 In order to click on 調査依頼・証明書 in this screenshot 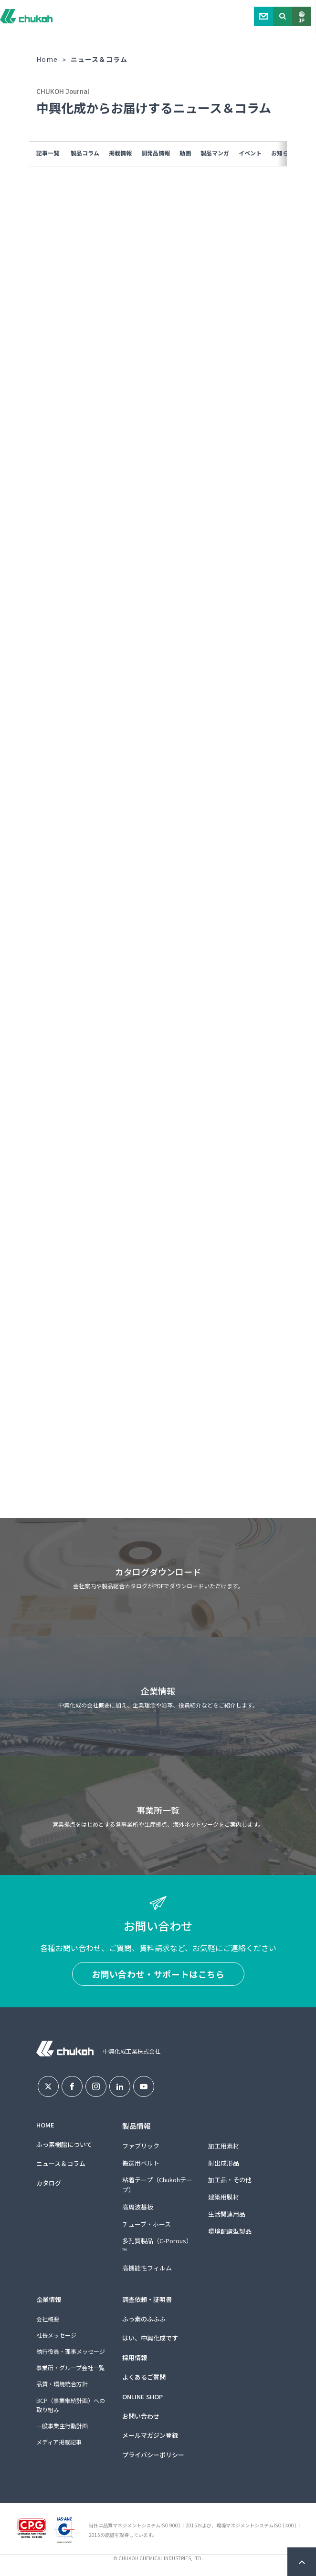, I will do `click(147, 2299)`.